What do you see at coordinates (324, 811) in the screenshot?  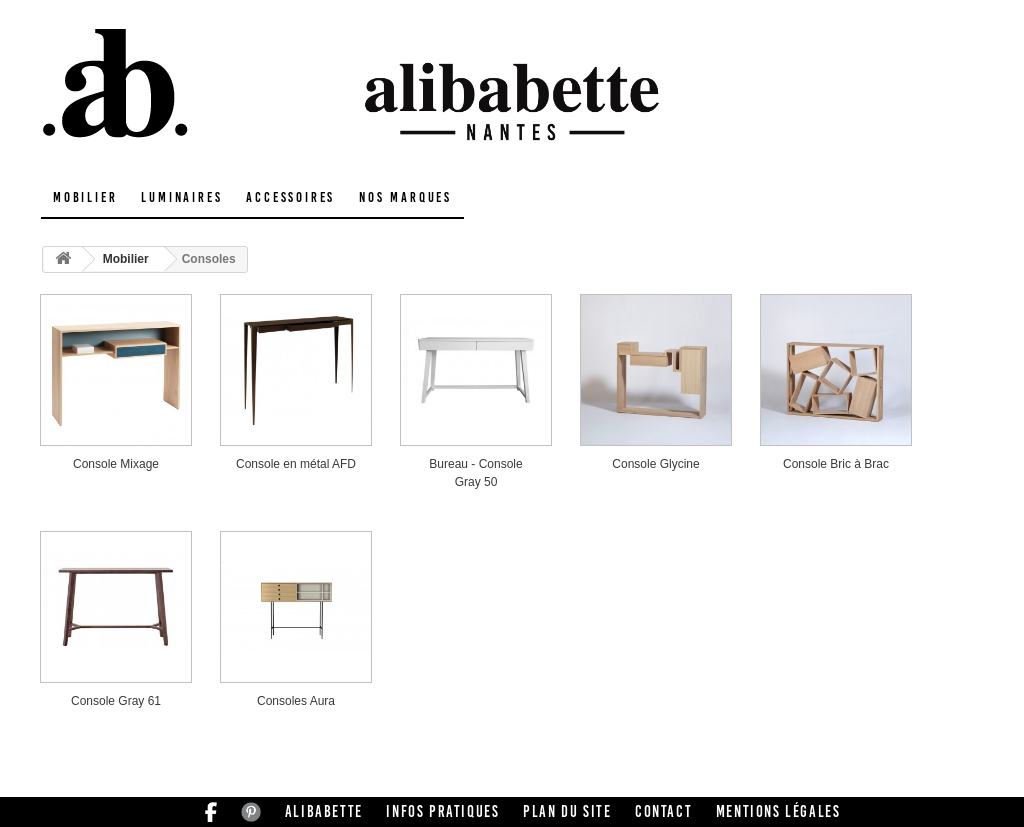 I see `Alibabette` at bounding box center [324, 811].